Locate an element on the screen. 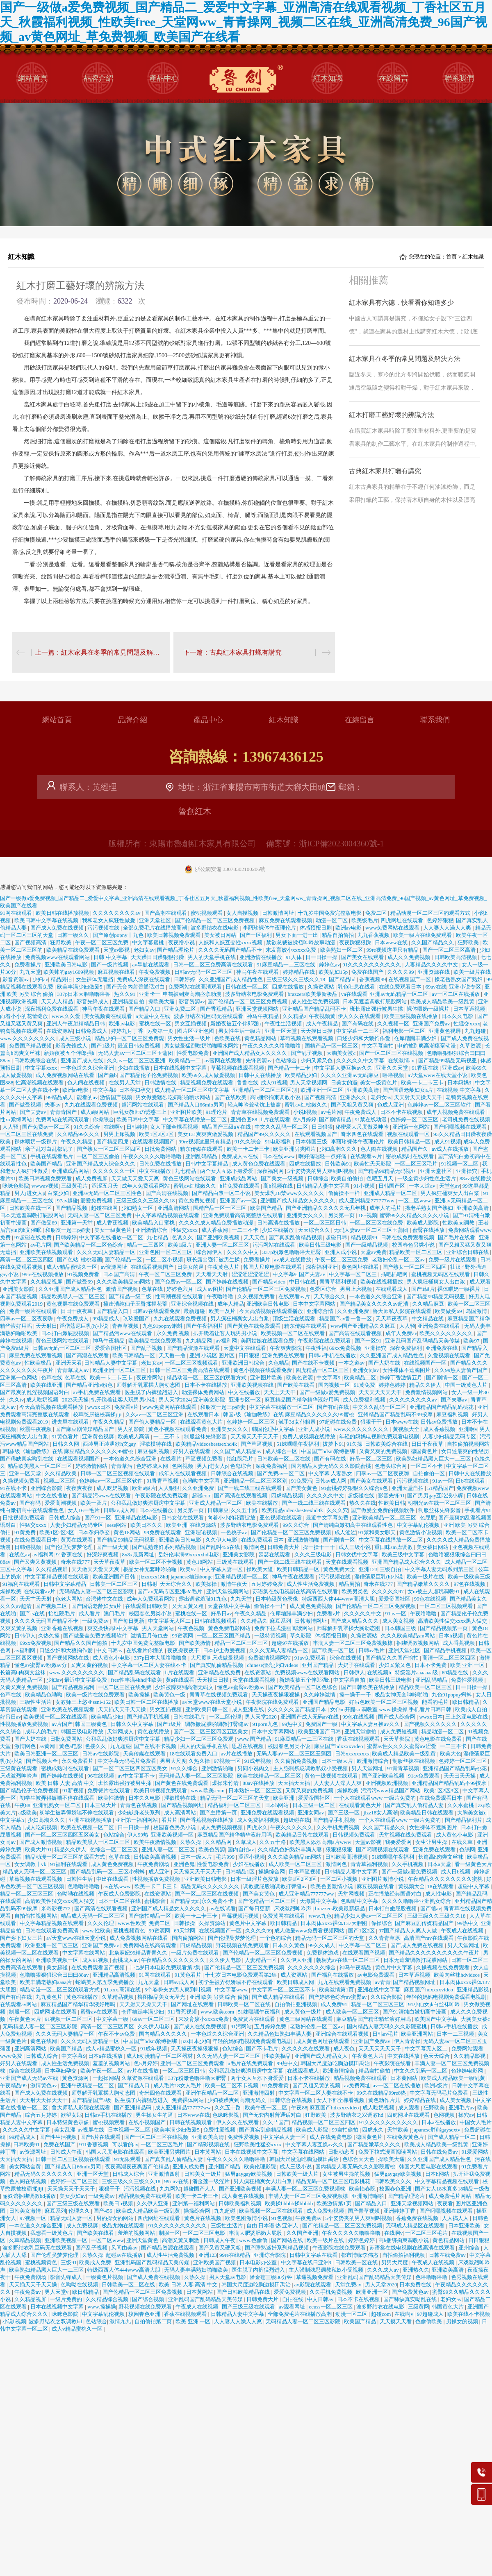  日本一级大片 is located at coordinates (337, 1761).